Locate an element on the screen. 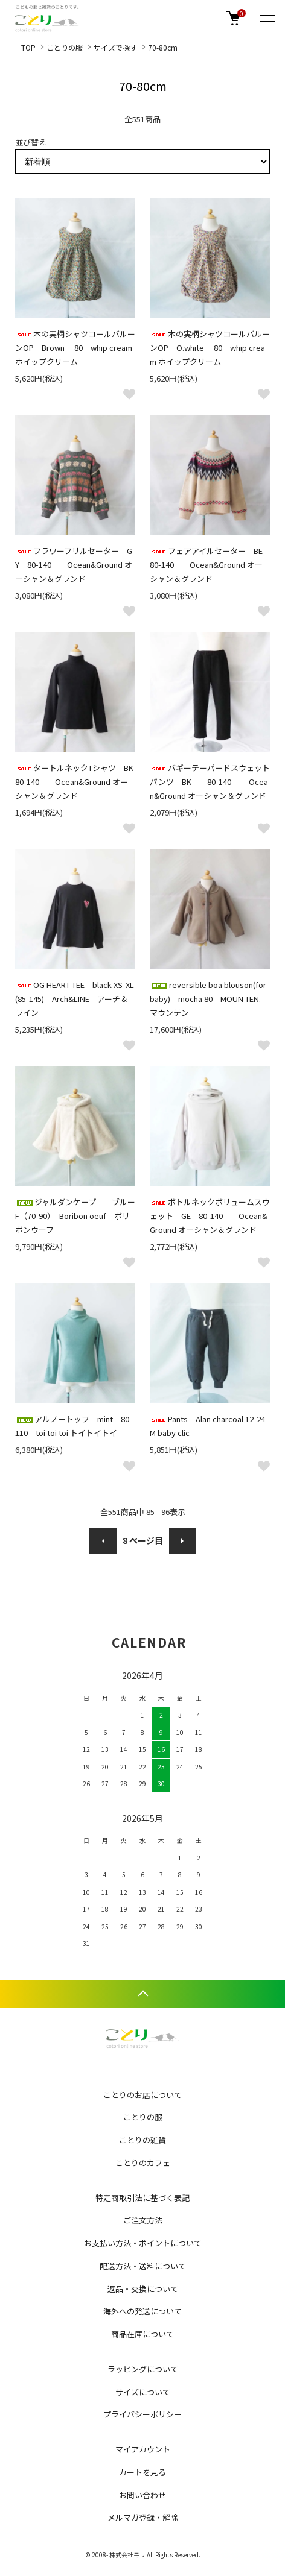 The image size is (285, 2576). 前へ is located at coordinates (103, 1541).